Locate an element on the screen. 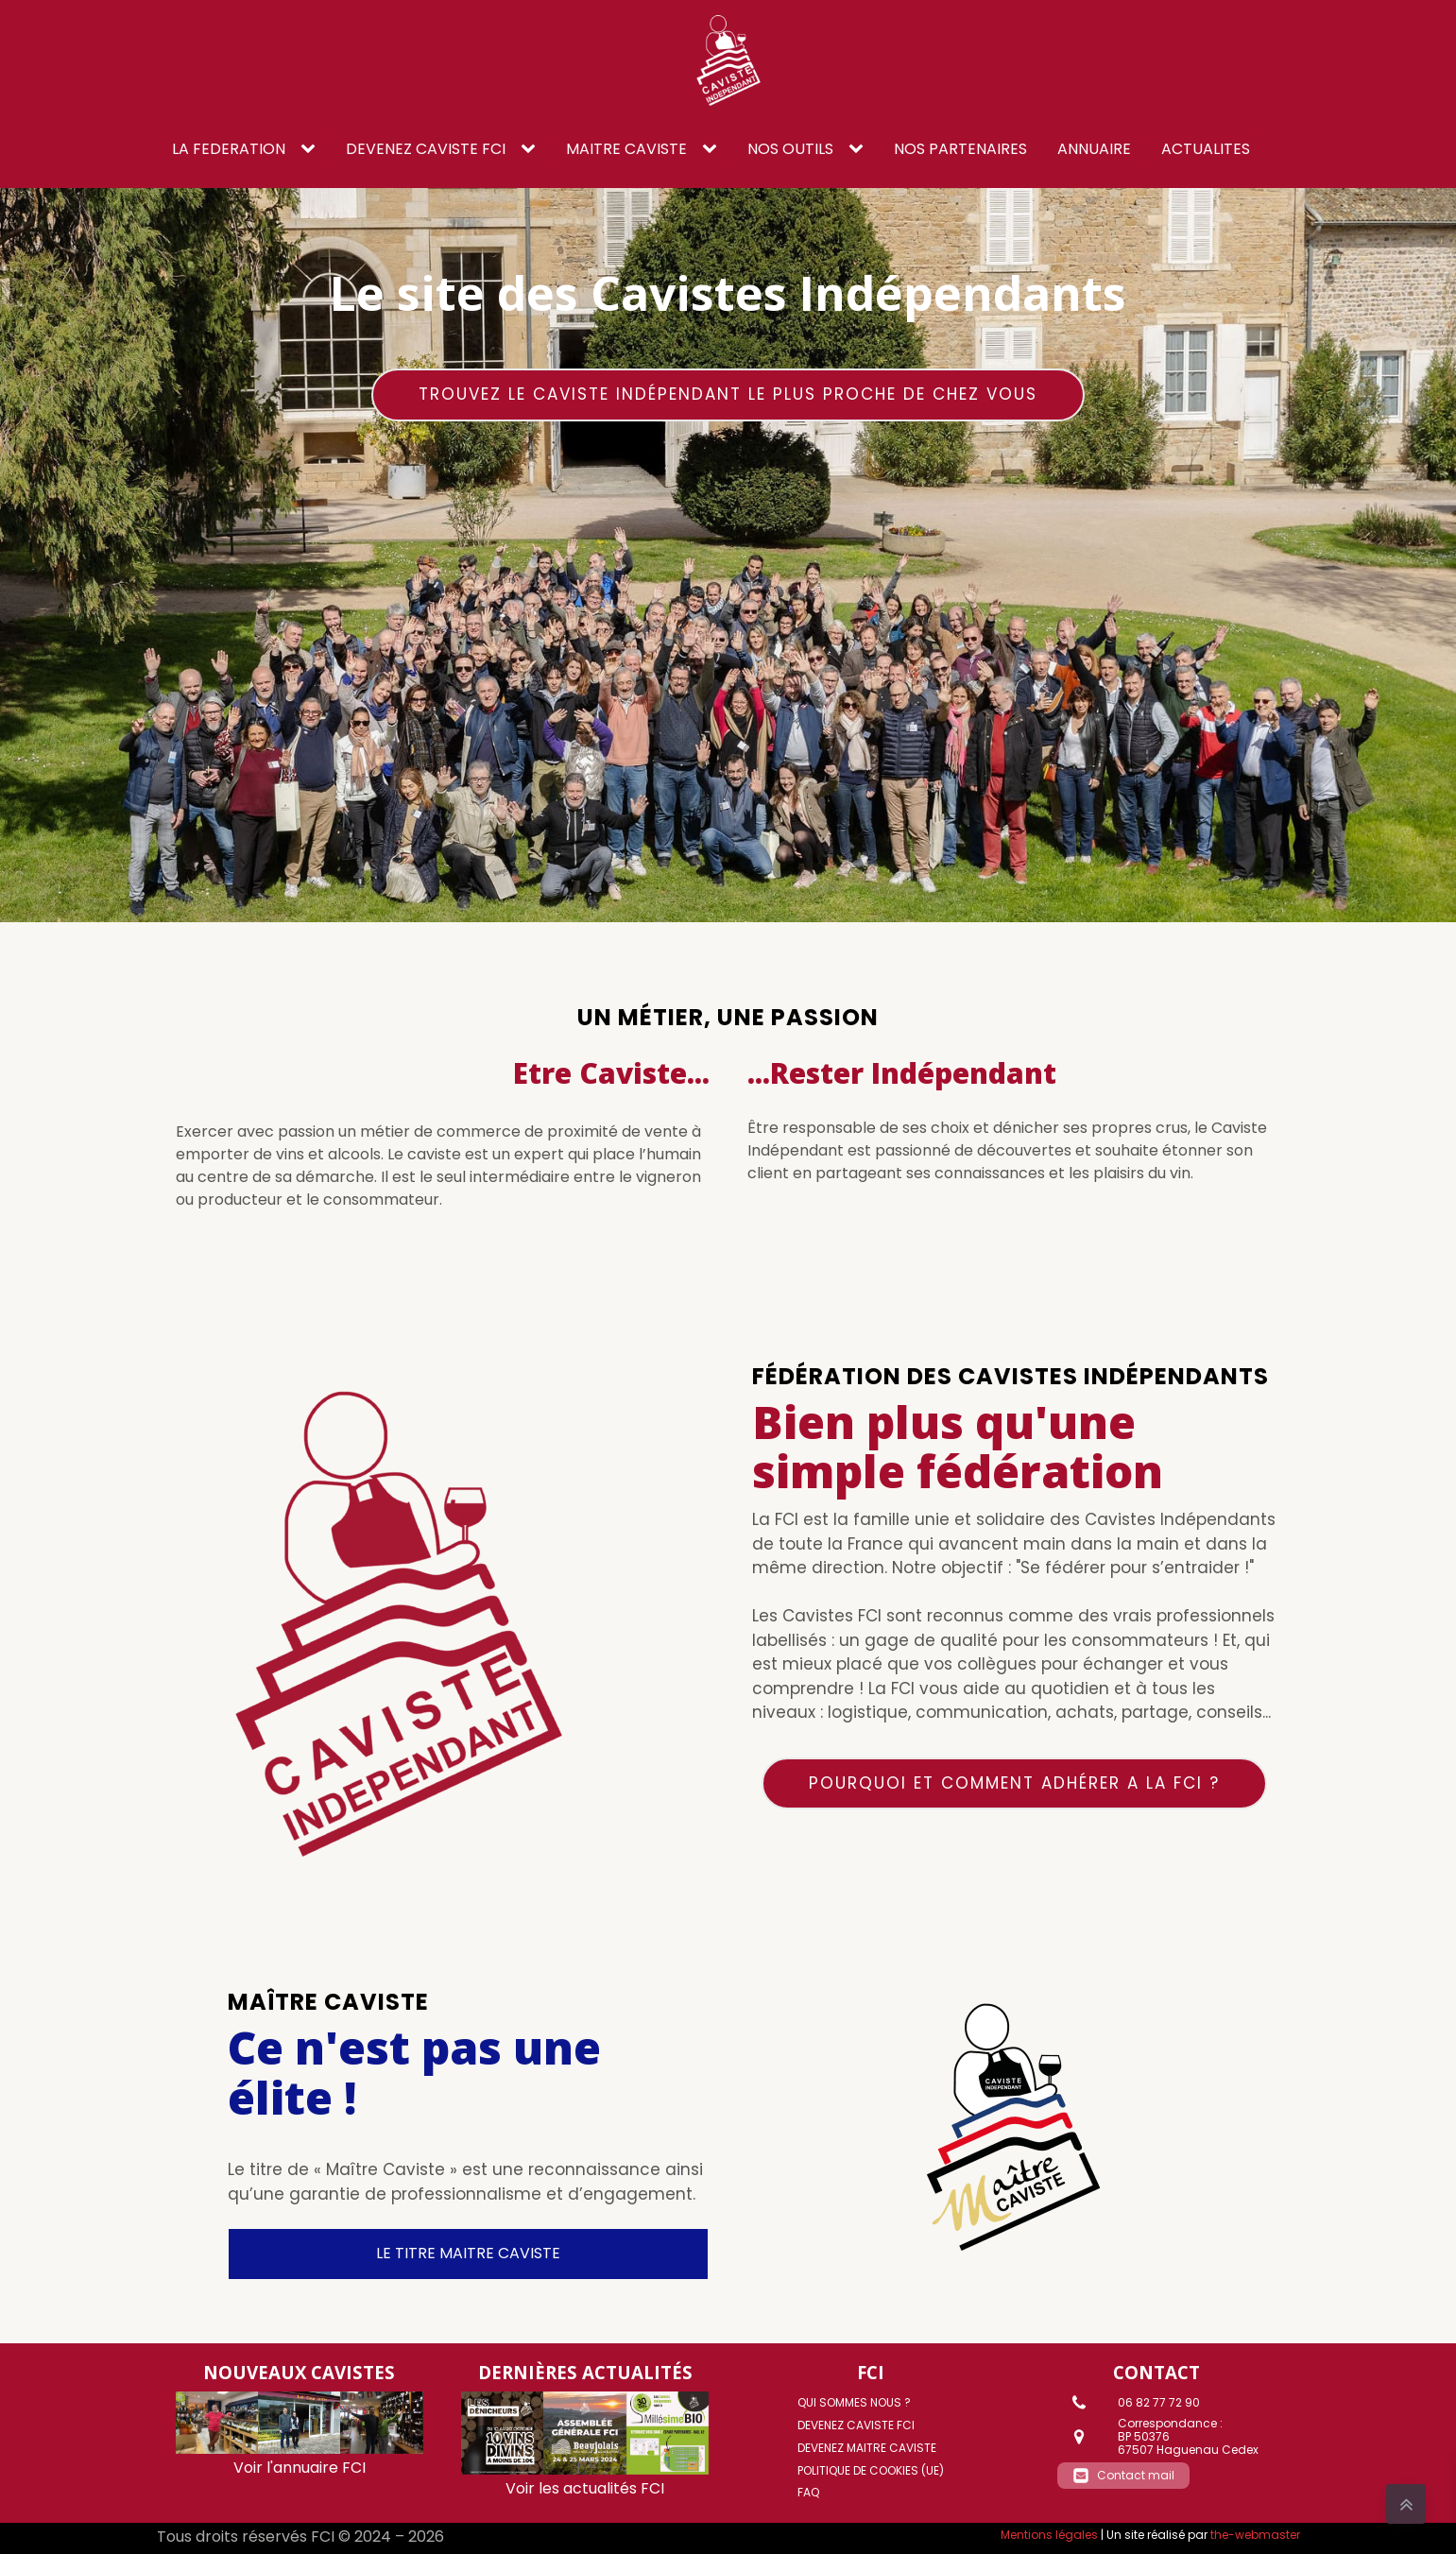 This screenshot has height=2554, width=1456. NOS PARTENAIRES is located at coordinates (960, 149).